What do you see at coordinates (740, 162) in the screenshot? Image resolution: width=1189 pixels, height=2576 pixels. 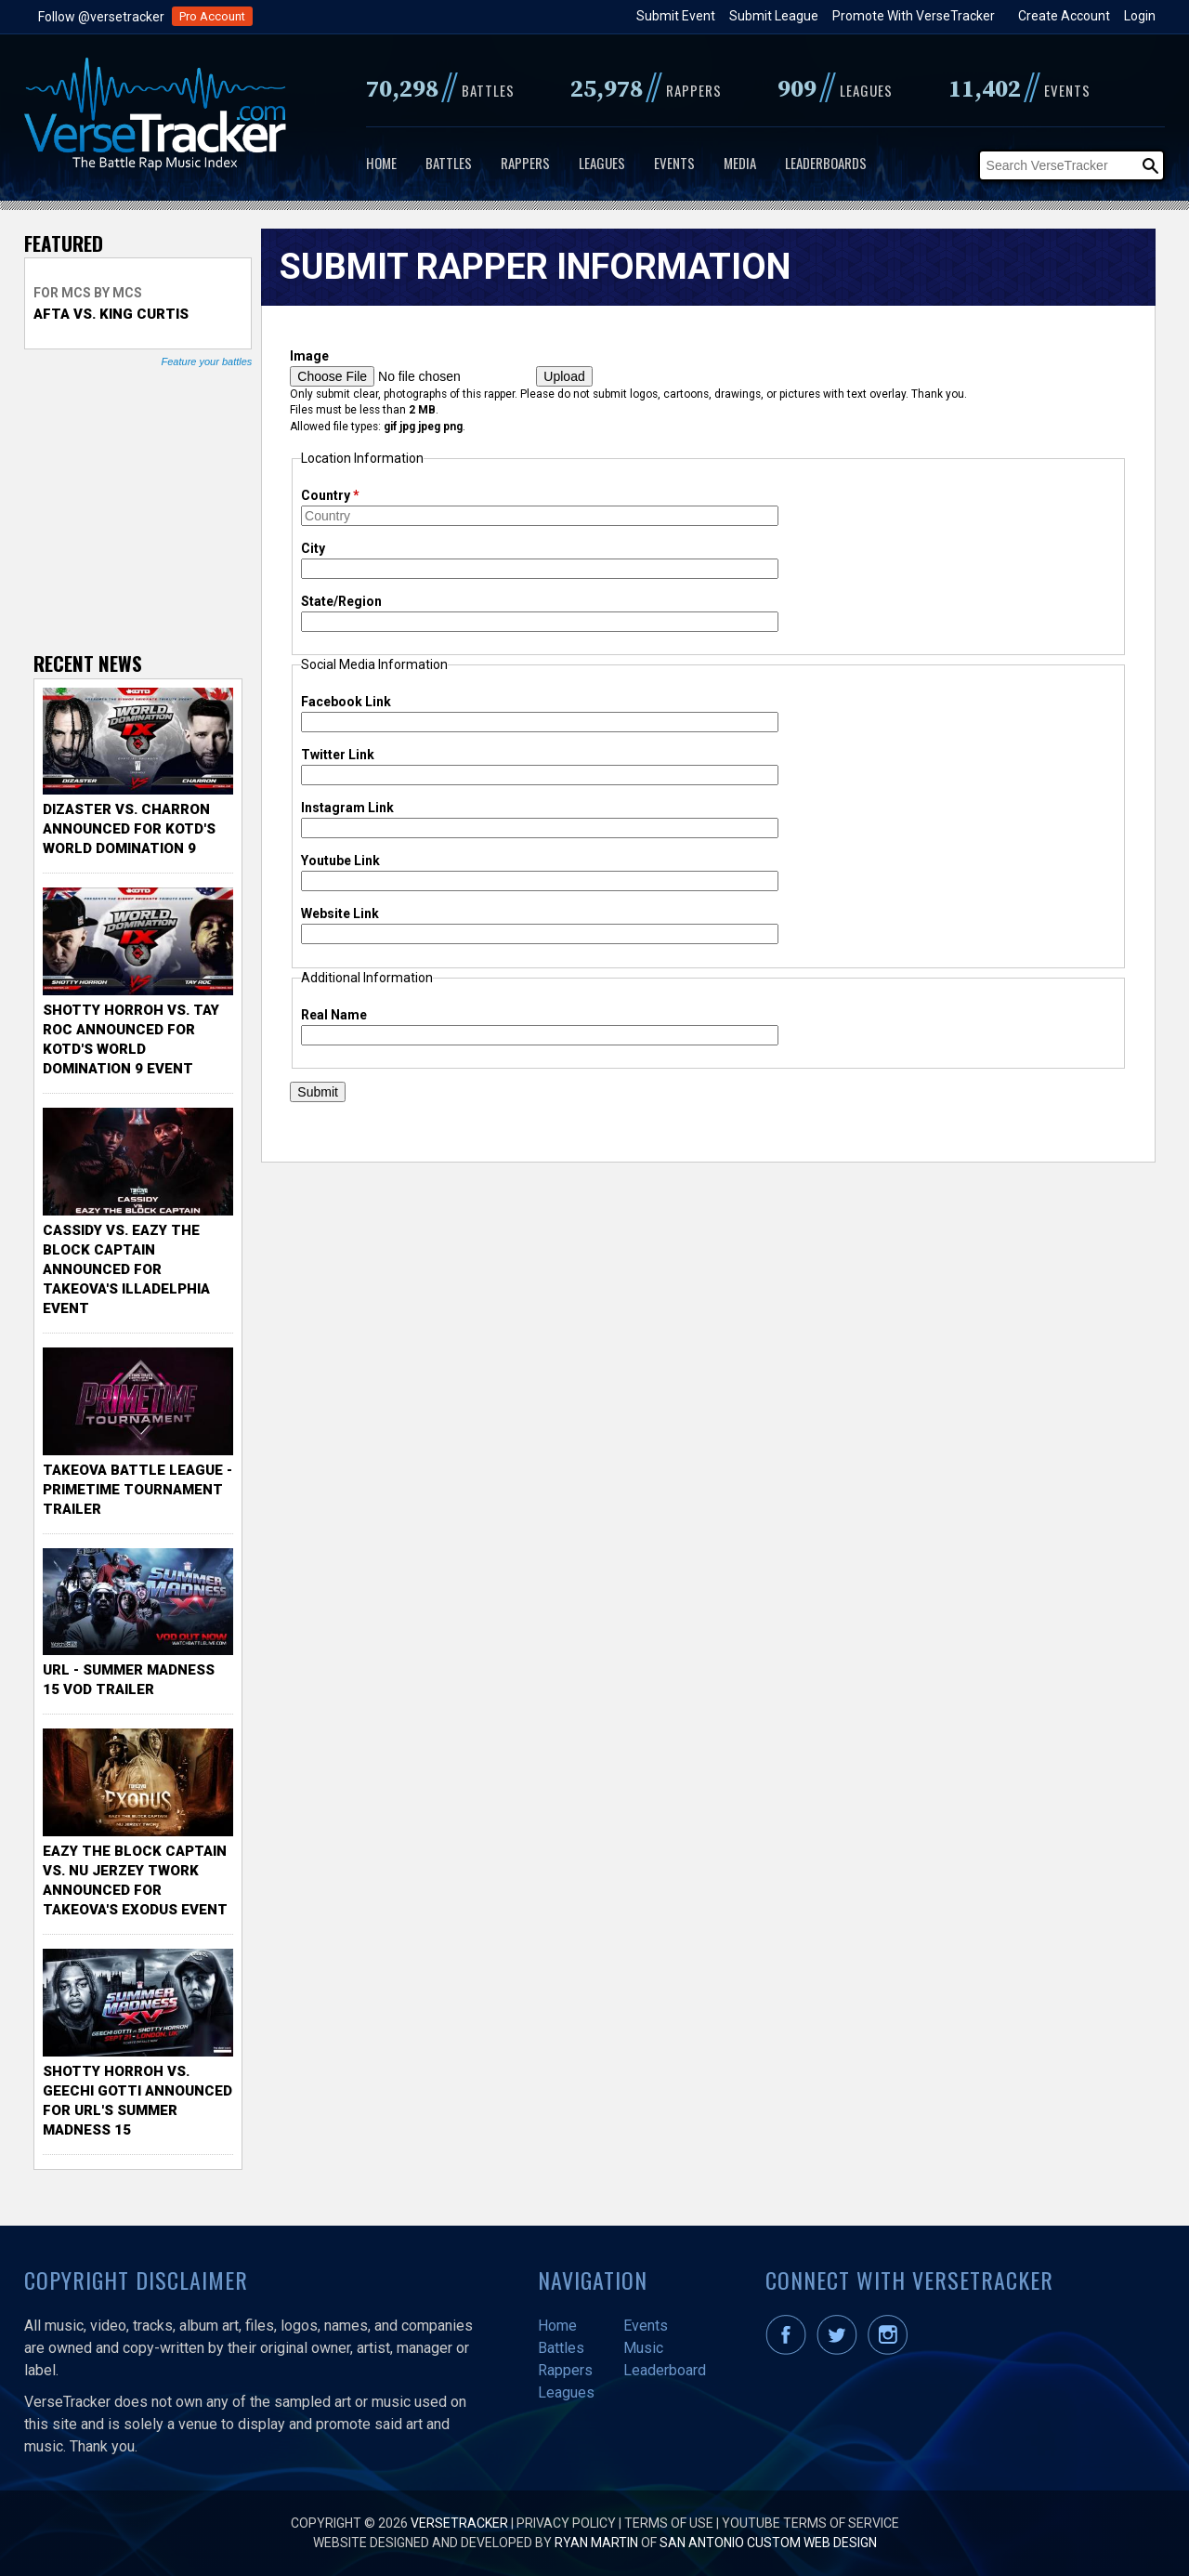 I see `Media` at bounding box center [740, 162].